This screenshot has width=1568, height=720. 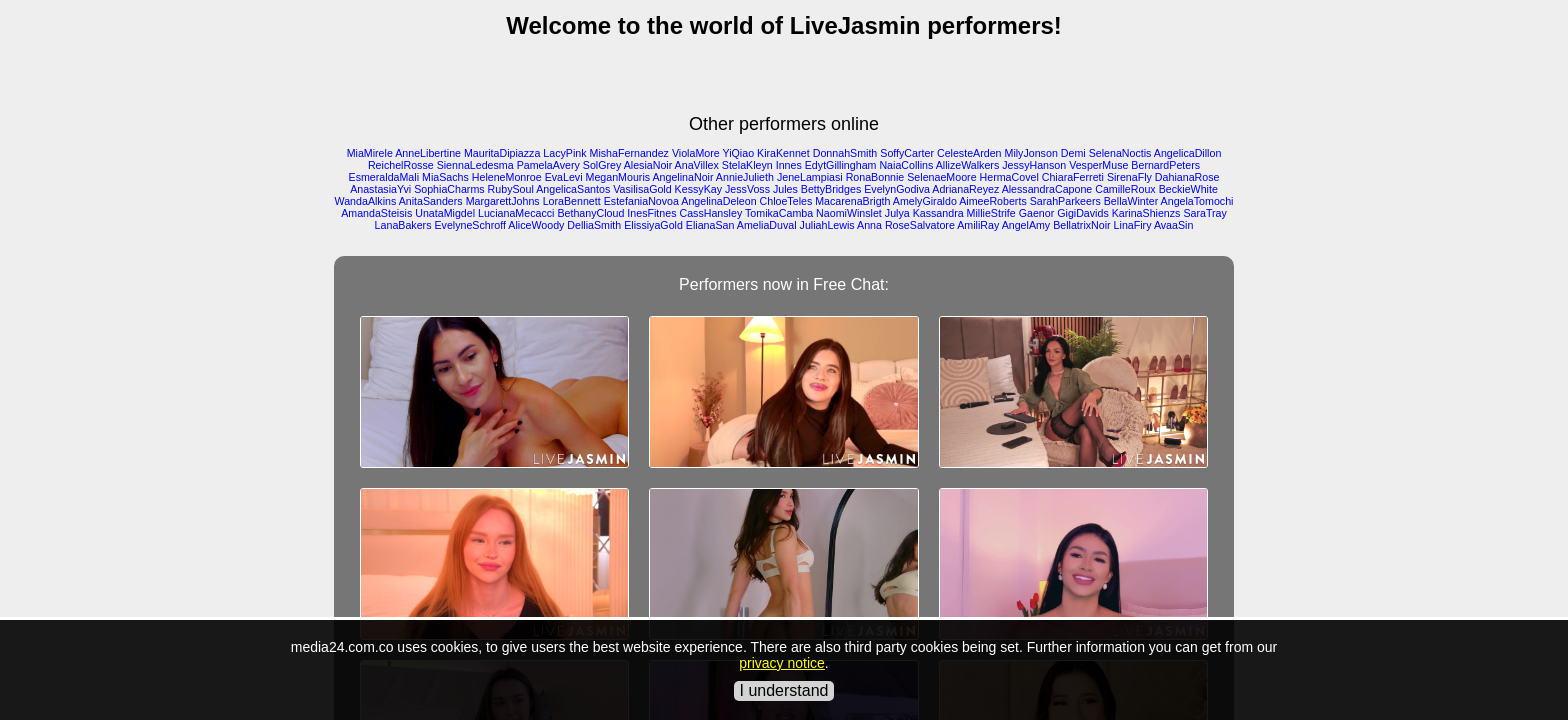 What do you see at coordinates (1083, 213) in the screenshot?
I see `GigiDavids` at bounding box center [1083, 213].